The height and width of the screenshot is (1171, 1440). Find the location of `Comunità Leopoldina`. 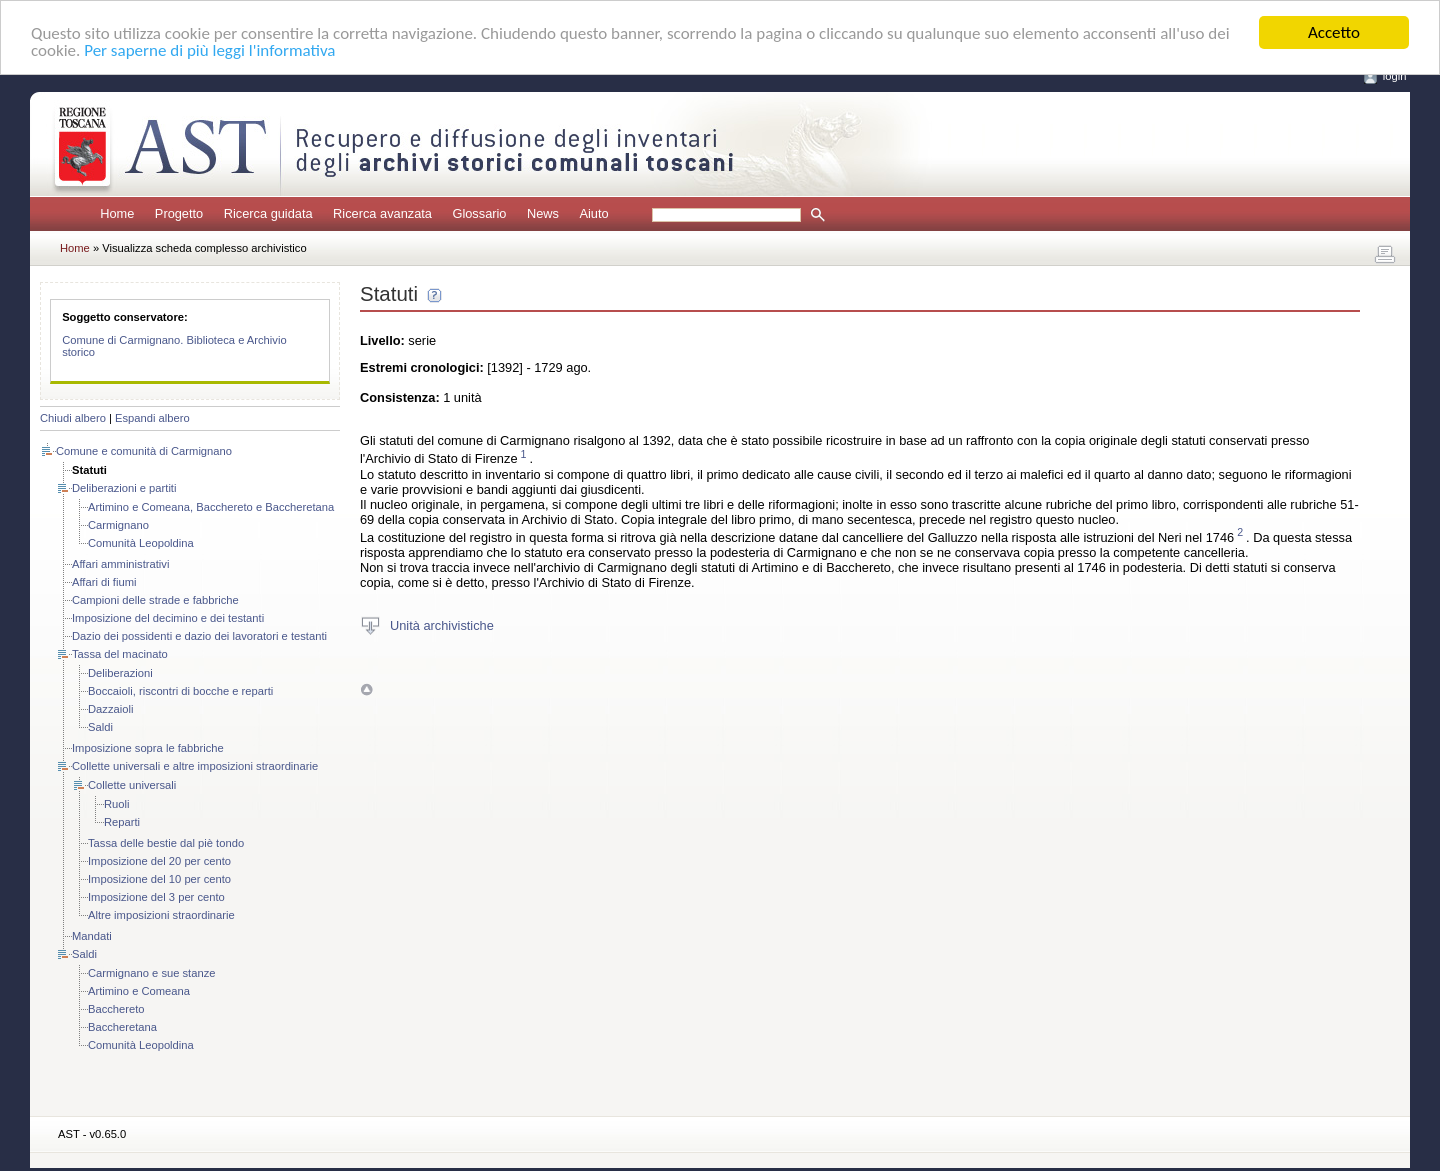

Comunità Leopoldina is located at coordinates (141, 543).